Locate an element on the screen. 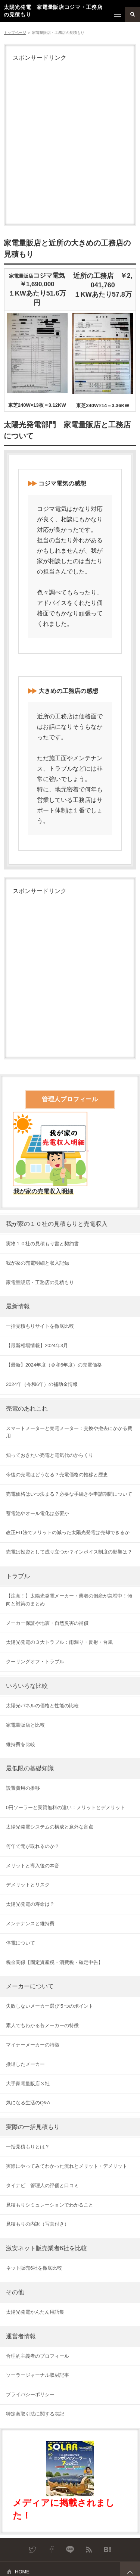 Image resolution: width=140 pixels, height=2576 pixels. 実物１０社の見積もり書と契約書 is located at coordinates (42, 1243).